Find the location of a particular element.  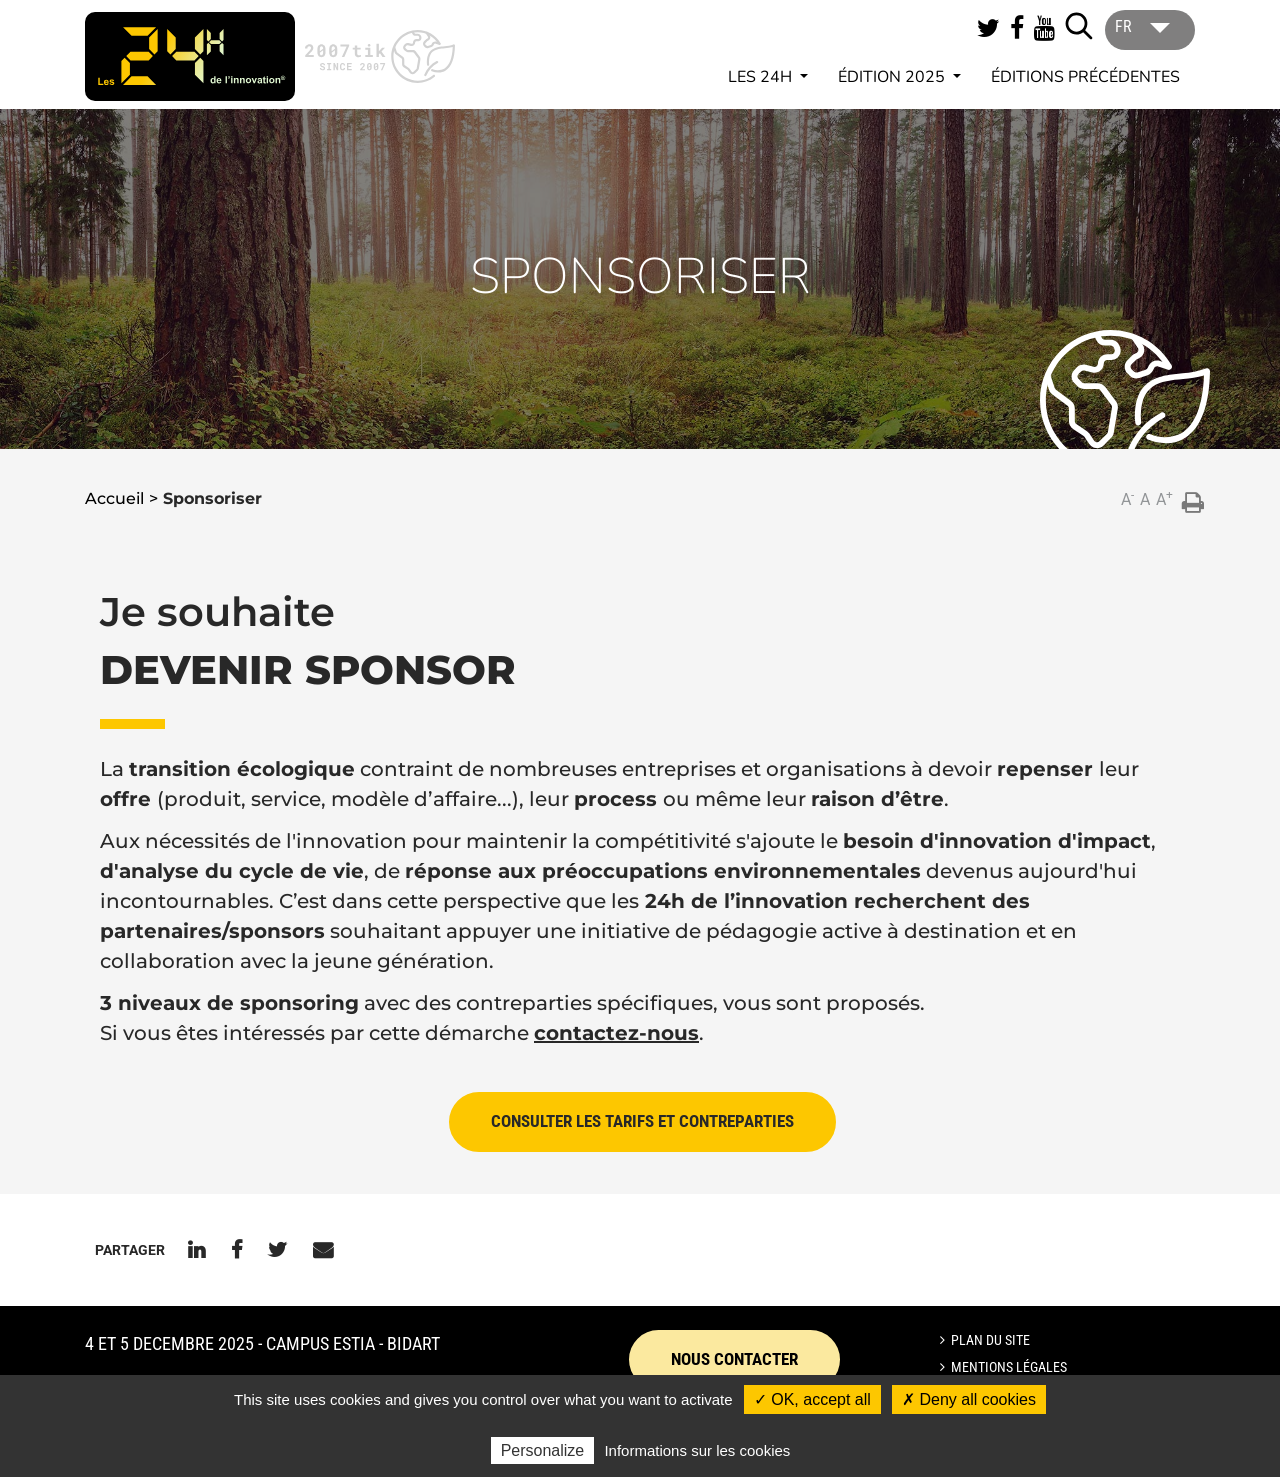

Mentions légales is located at coordinates (1009, 1367).